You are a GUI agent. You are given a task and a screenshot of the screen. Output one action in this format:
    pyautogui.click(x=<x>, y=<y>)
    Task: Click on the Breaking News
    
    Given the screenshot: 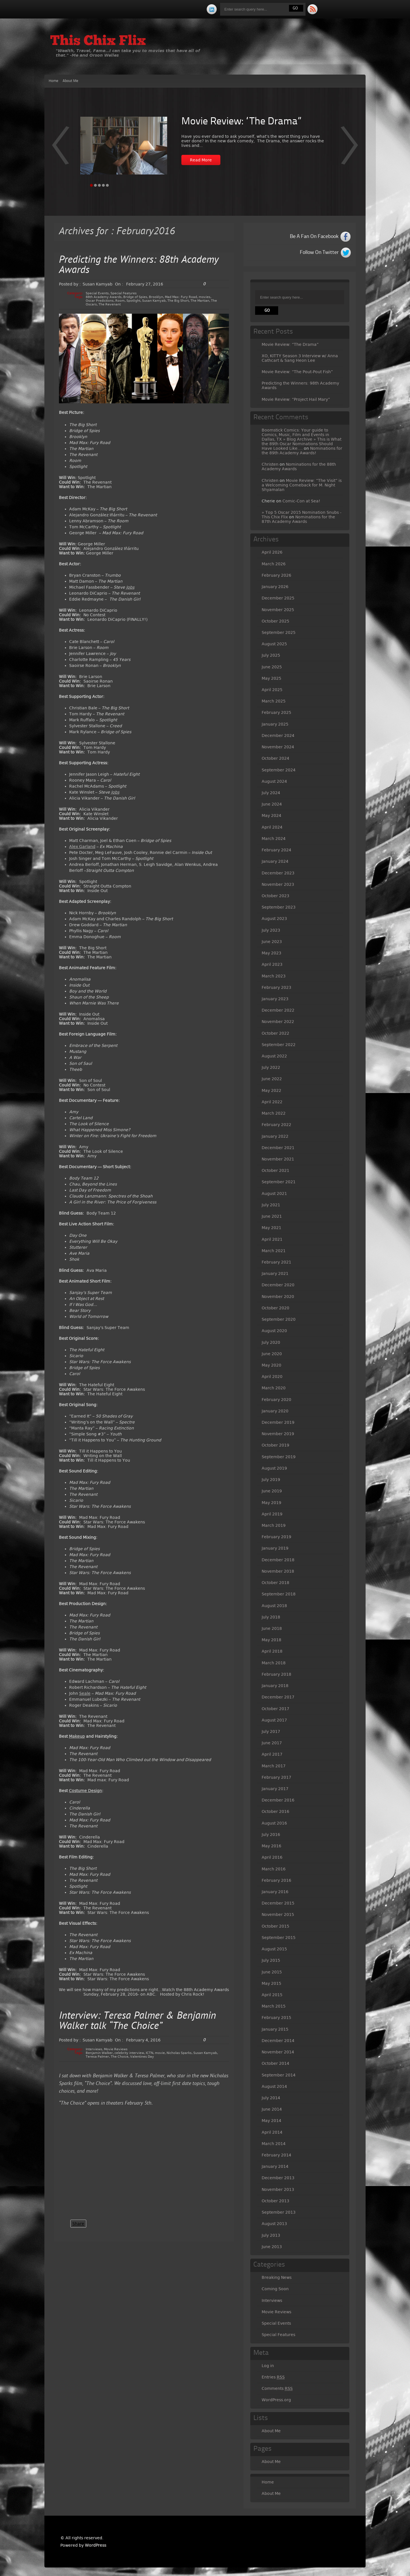 What is the action you would take?
    pyautogui.click(x=277, y=2277)
    